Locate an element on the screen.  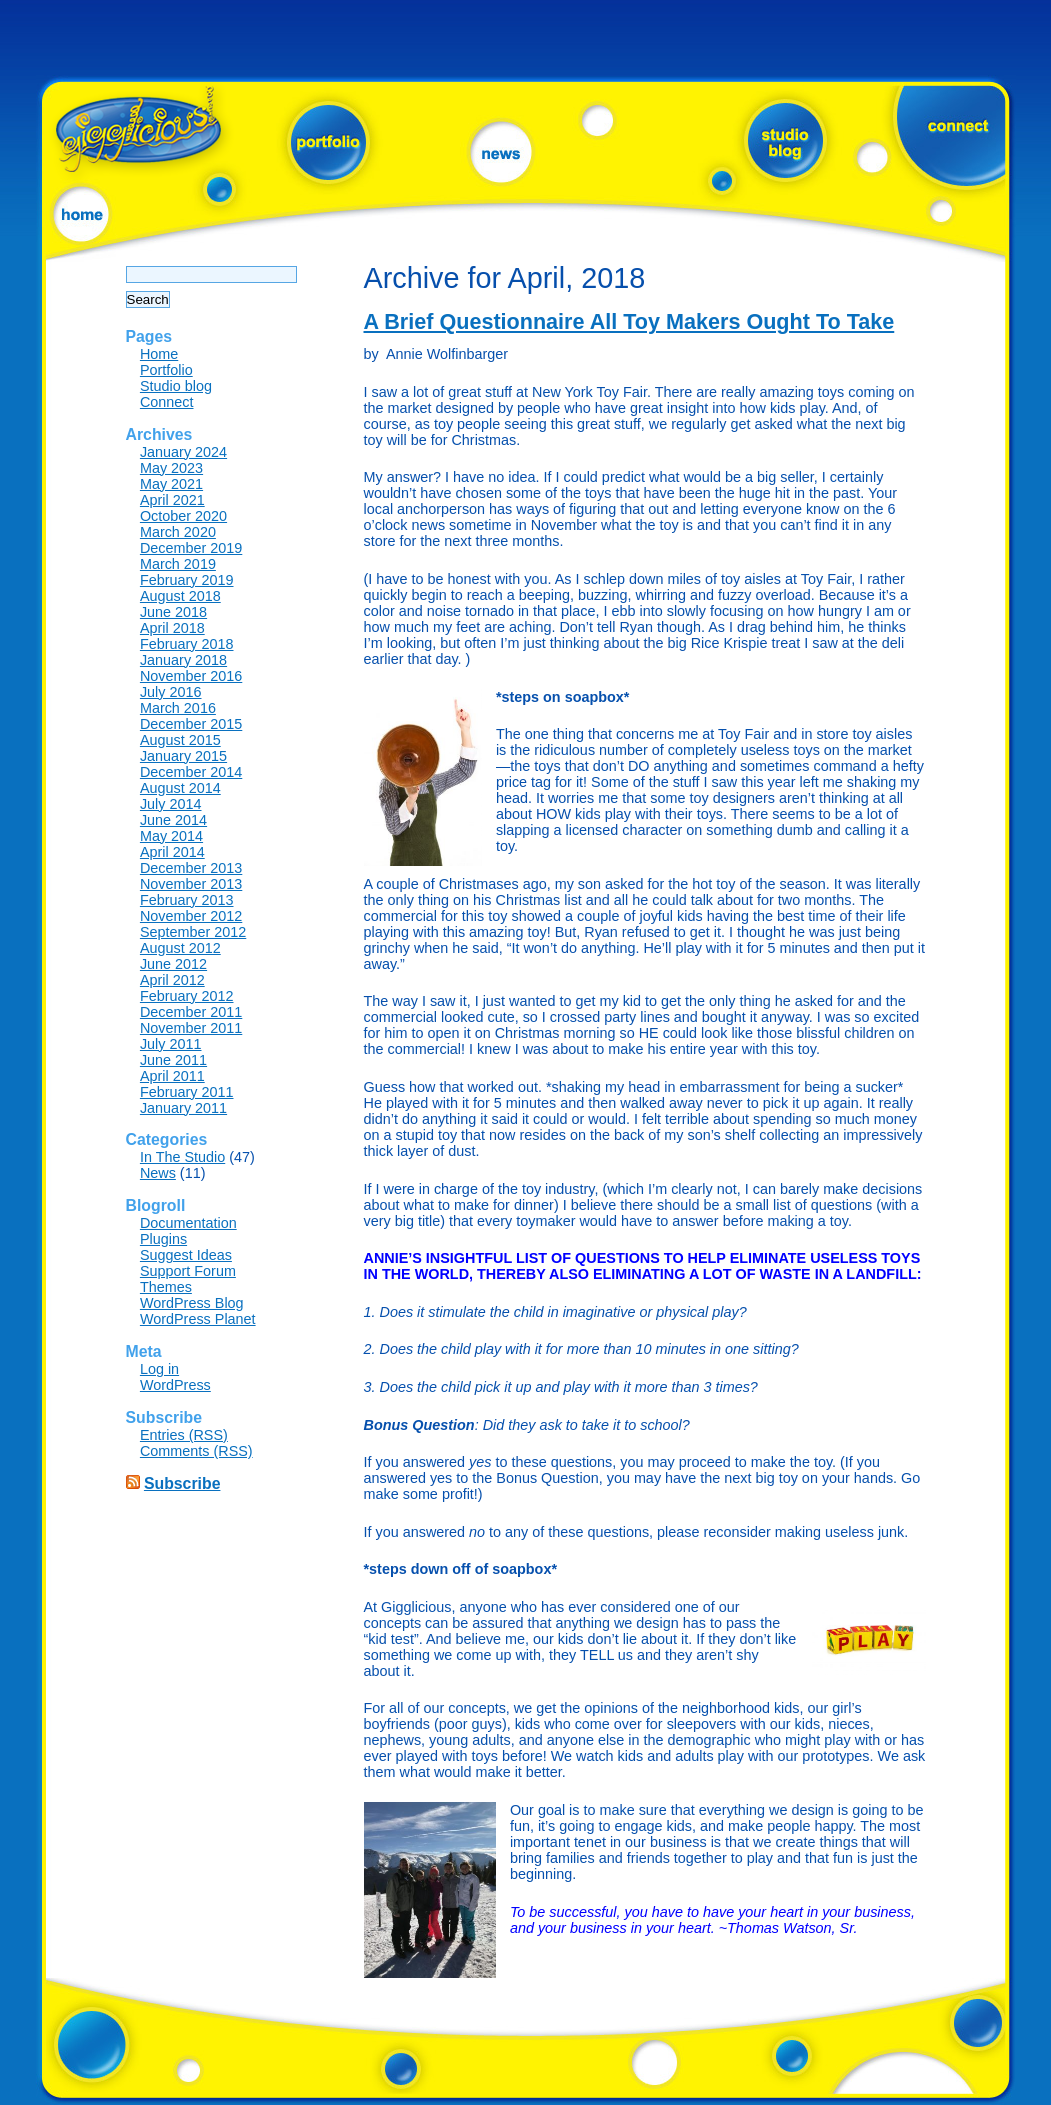
April 2014 is located at coordinates (172, 852).